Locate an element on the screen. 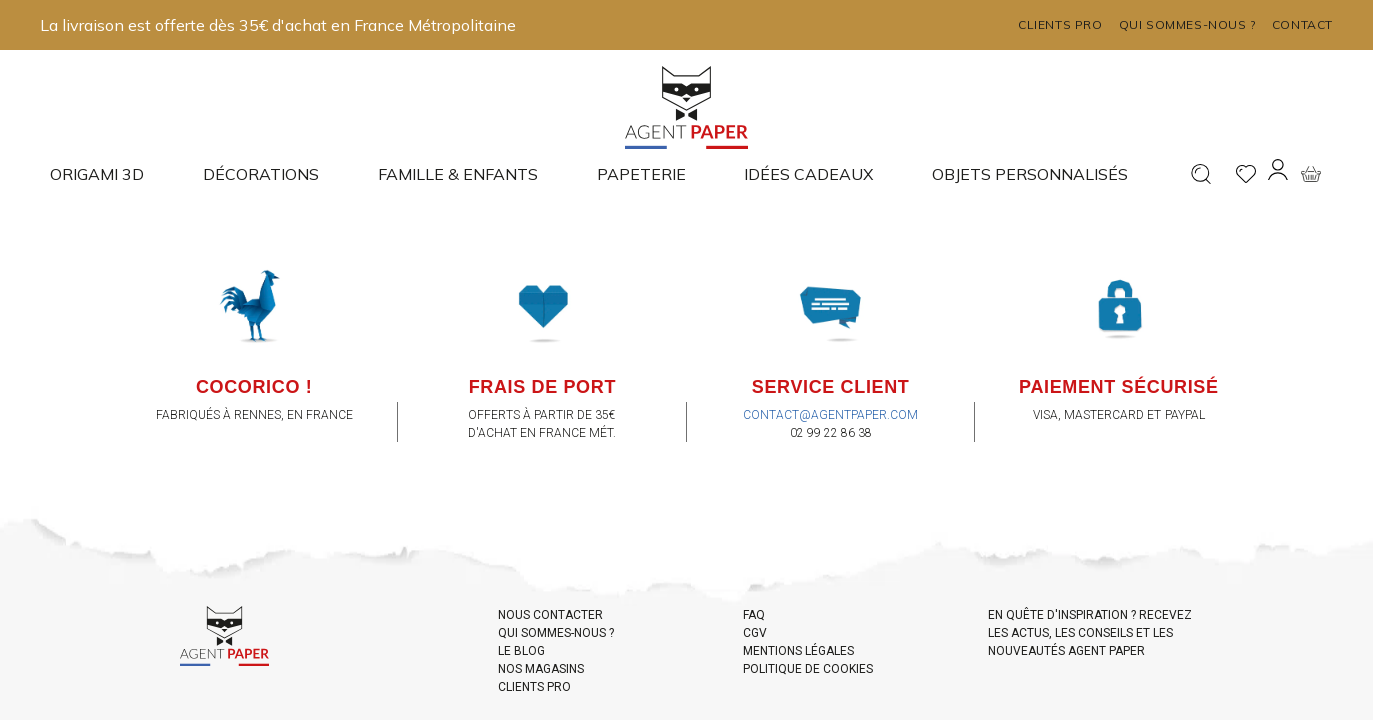  Qui sommes-nous ? is located at coordinates (1187, 24).